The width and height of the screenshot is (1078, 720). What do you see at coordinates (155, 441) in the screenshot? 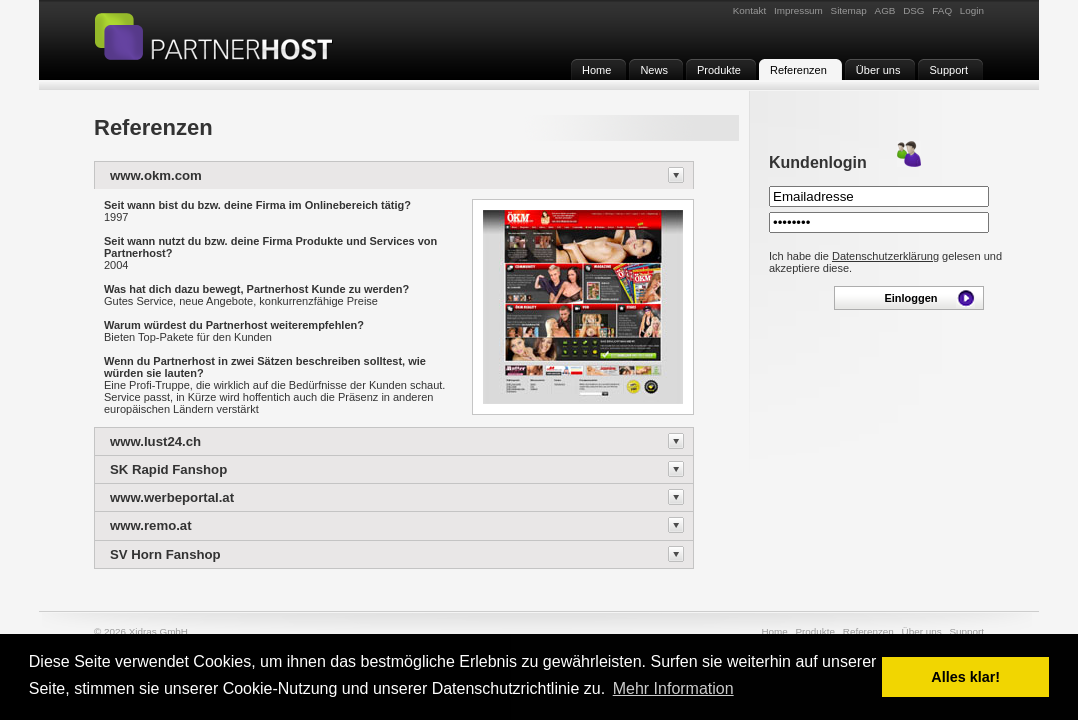
I see `www.lust24.ch [tab]` at bounding box center [155, 441].